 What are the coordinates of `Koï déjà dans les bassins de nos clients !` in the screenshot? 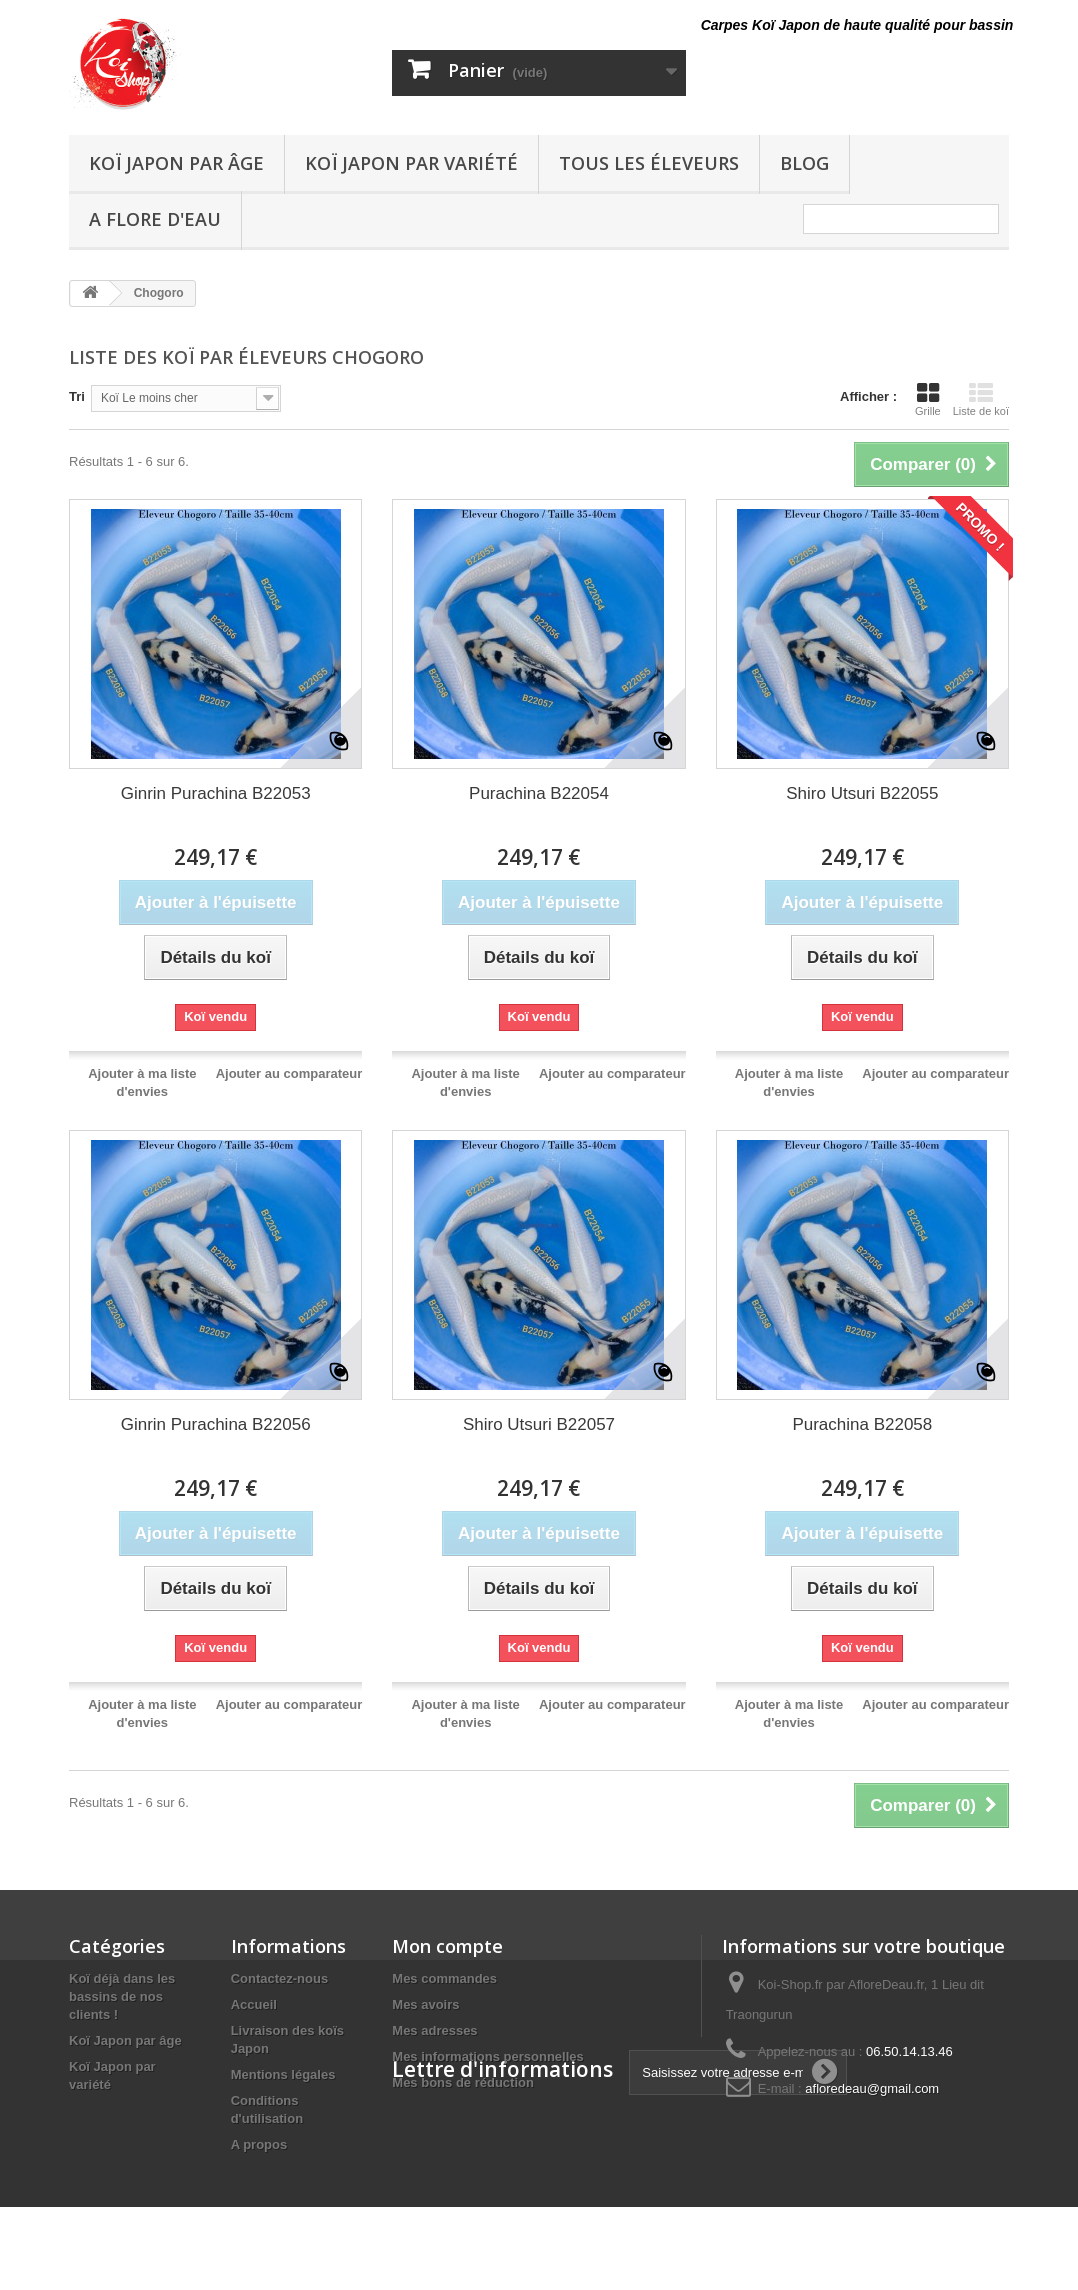 It's located at (122, 1996).